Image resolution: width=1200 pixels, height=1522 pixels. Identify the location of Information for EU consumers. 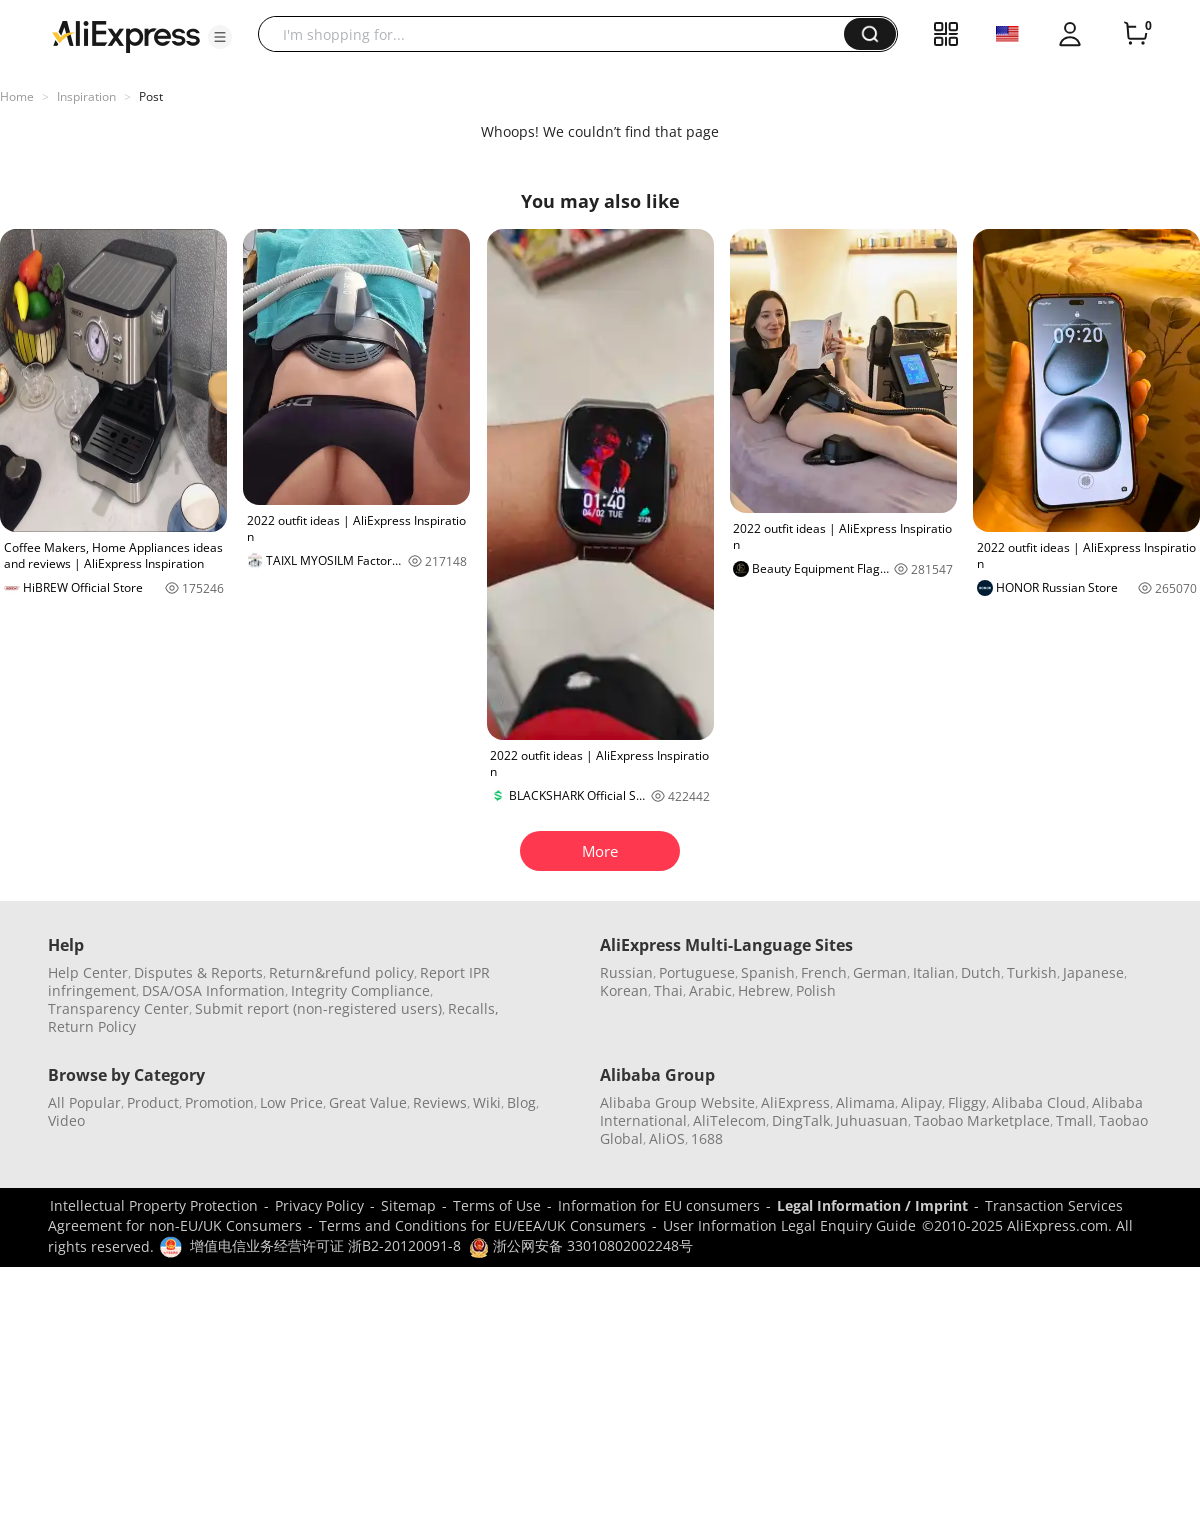
(659, 1205).